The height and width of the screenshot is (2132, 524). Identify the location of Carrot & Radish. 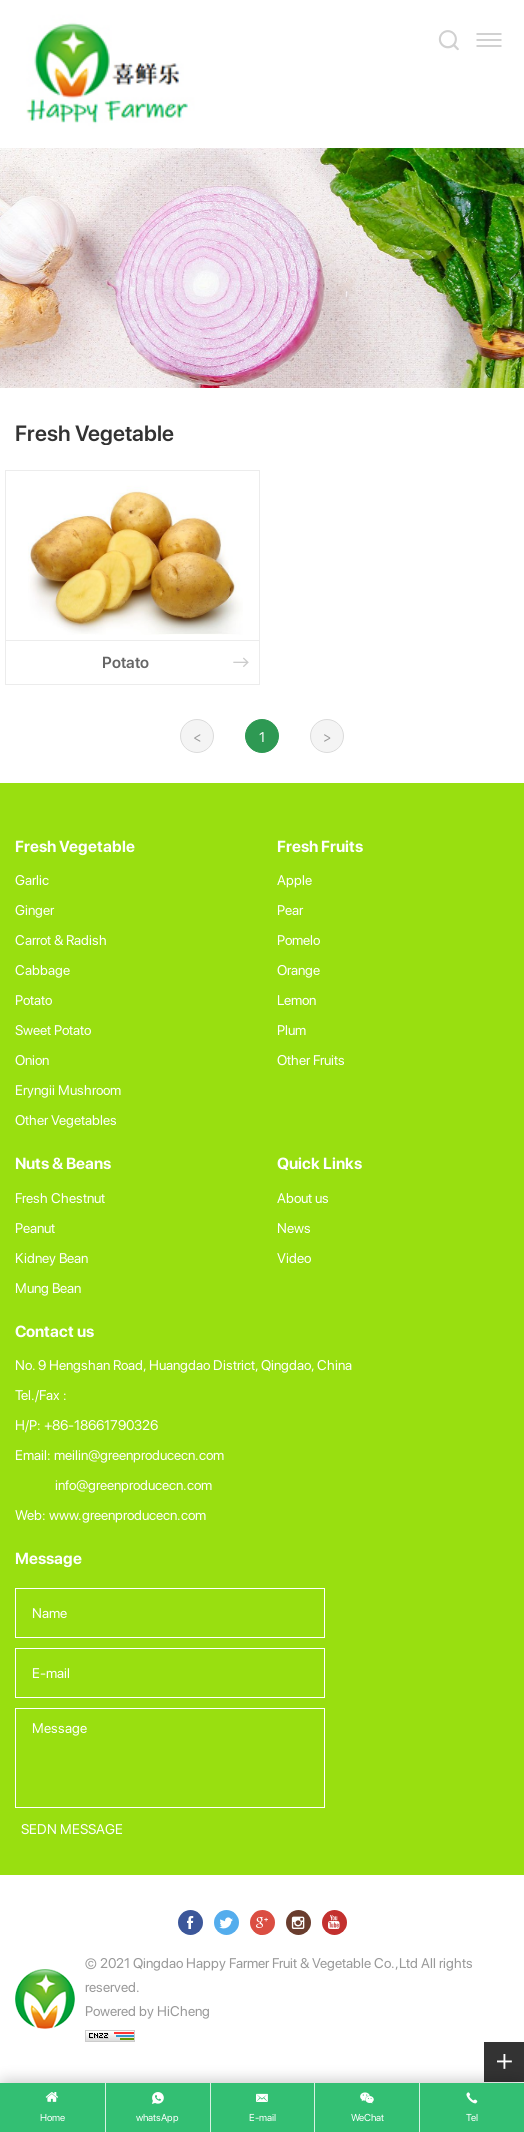
(61, 939).